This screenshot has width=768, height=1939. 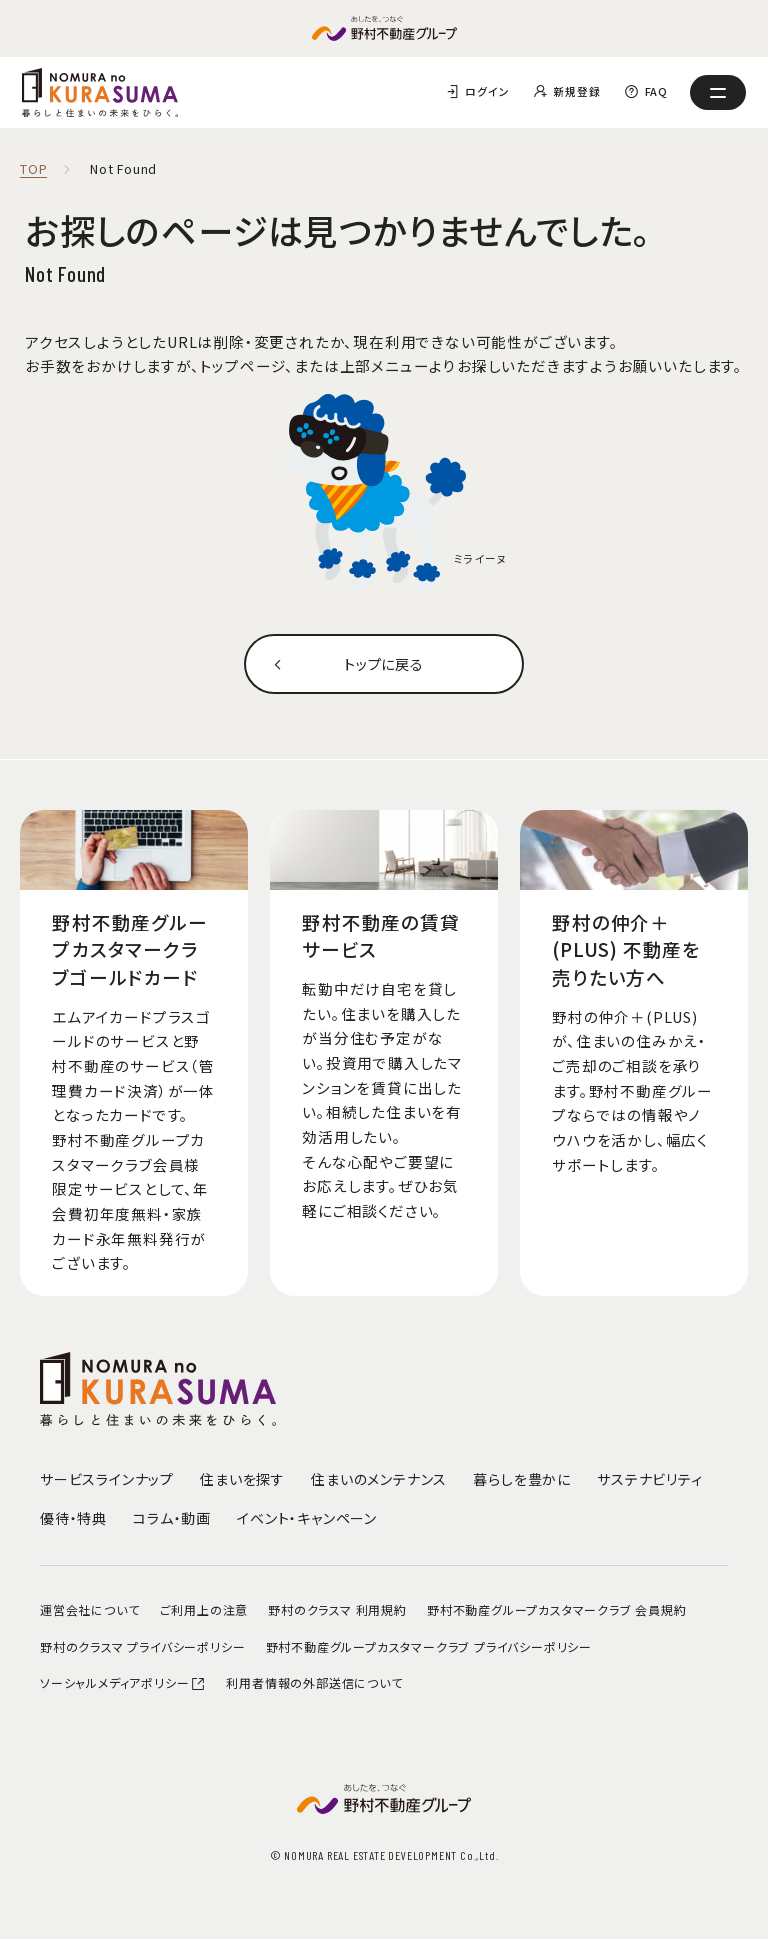 What do you see at coordinates (73, 1518) in the screenshot?
I see `優待・特典` at bounding box center [73, 1518].